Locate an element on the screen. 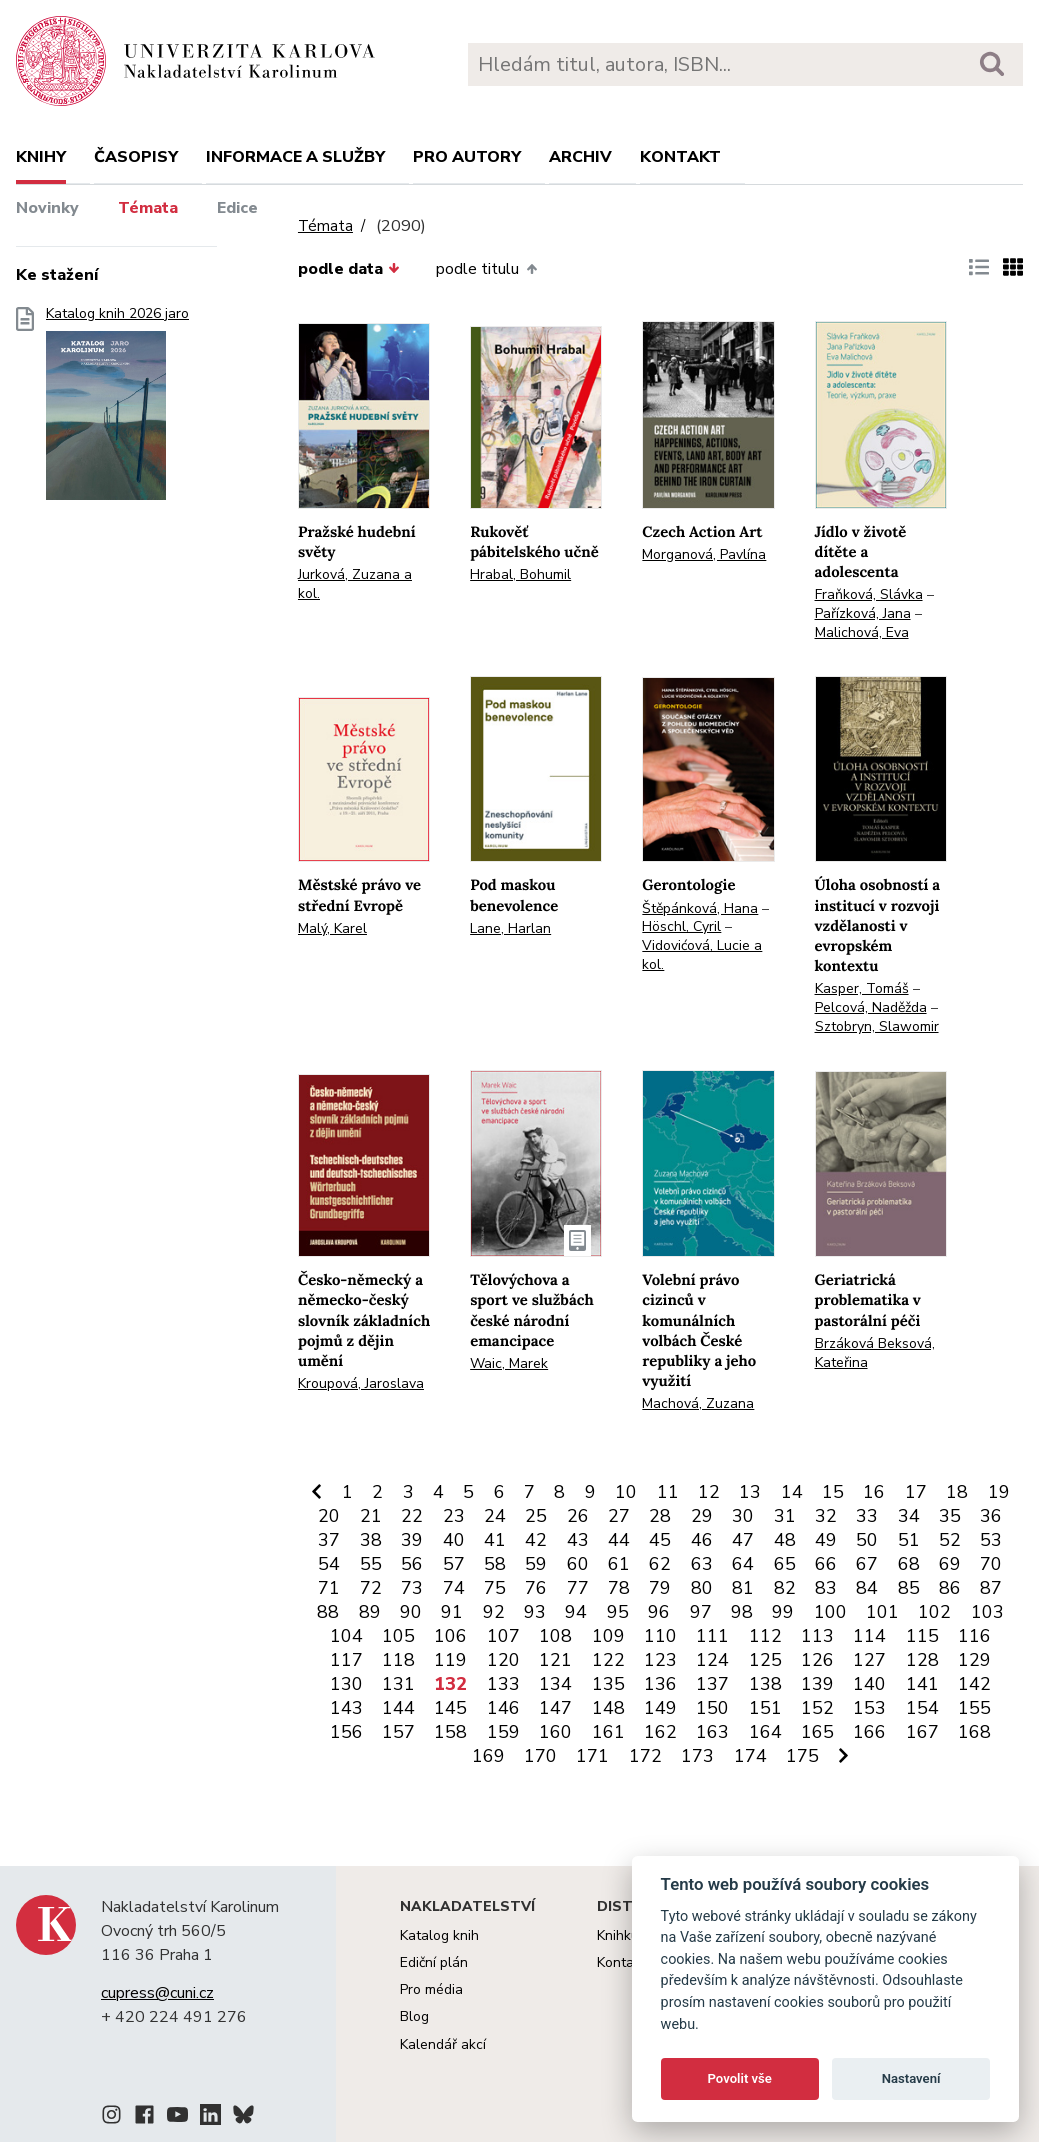 The height and width of the screenshot is (2142, 1039). 144 is located at coordinates (398, 1708).